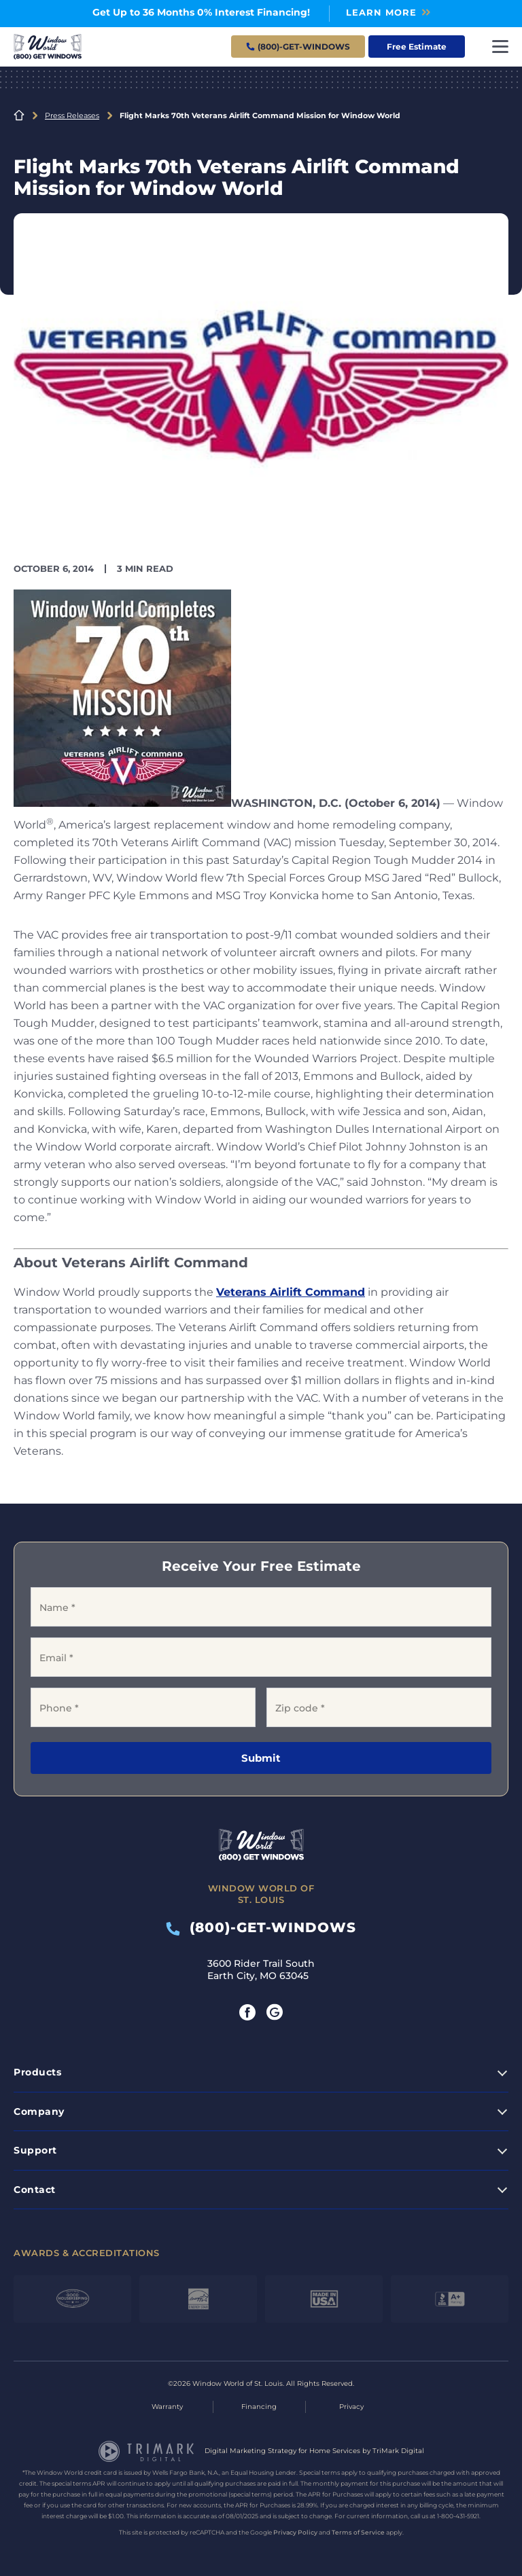 The image size is (522, 2576). Describe the element at coordinates (72, 115) in the screenshot. I see `Press Releases` at that location.